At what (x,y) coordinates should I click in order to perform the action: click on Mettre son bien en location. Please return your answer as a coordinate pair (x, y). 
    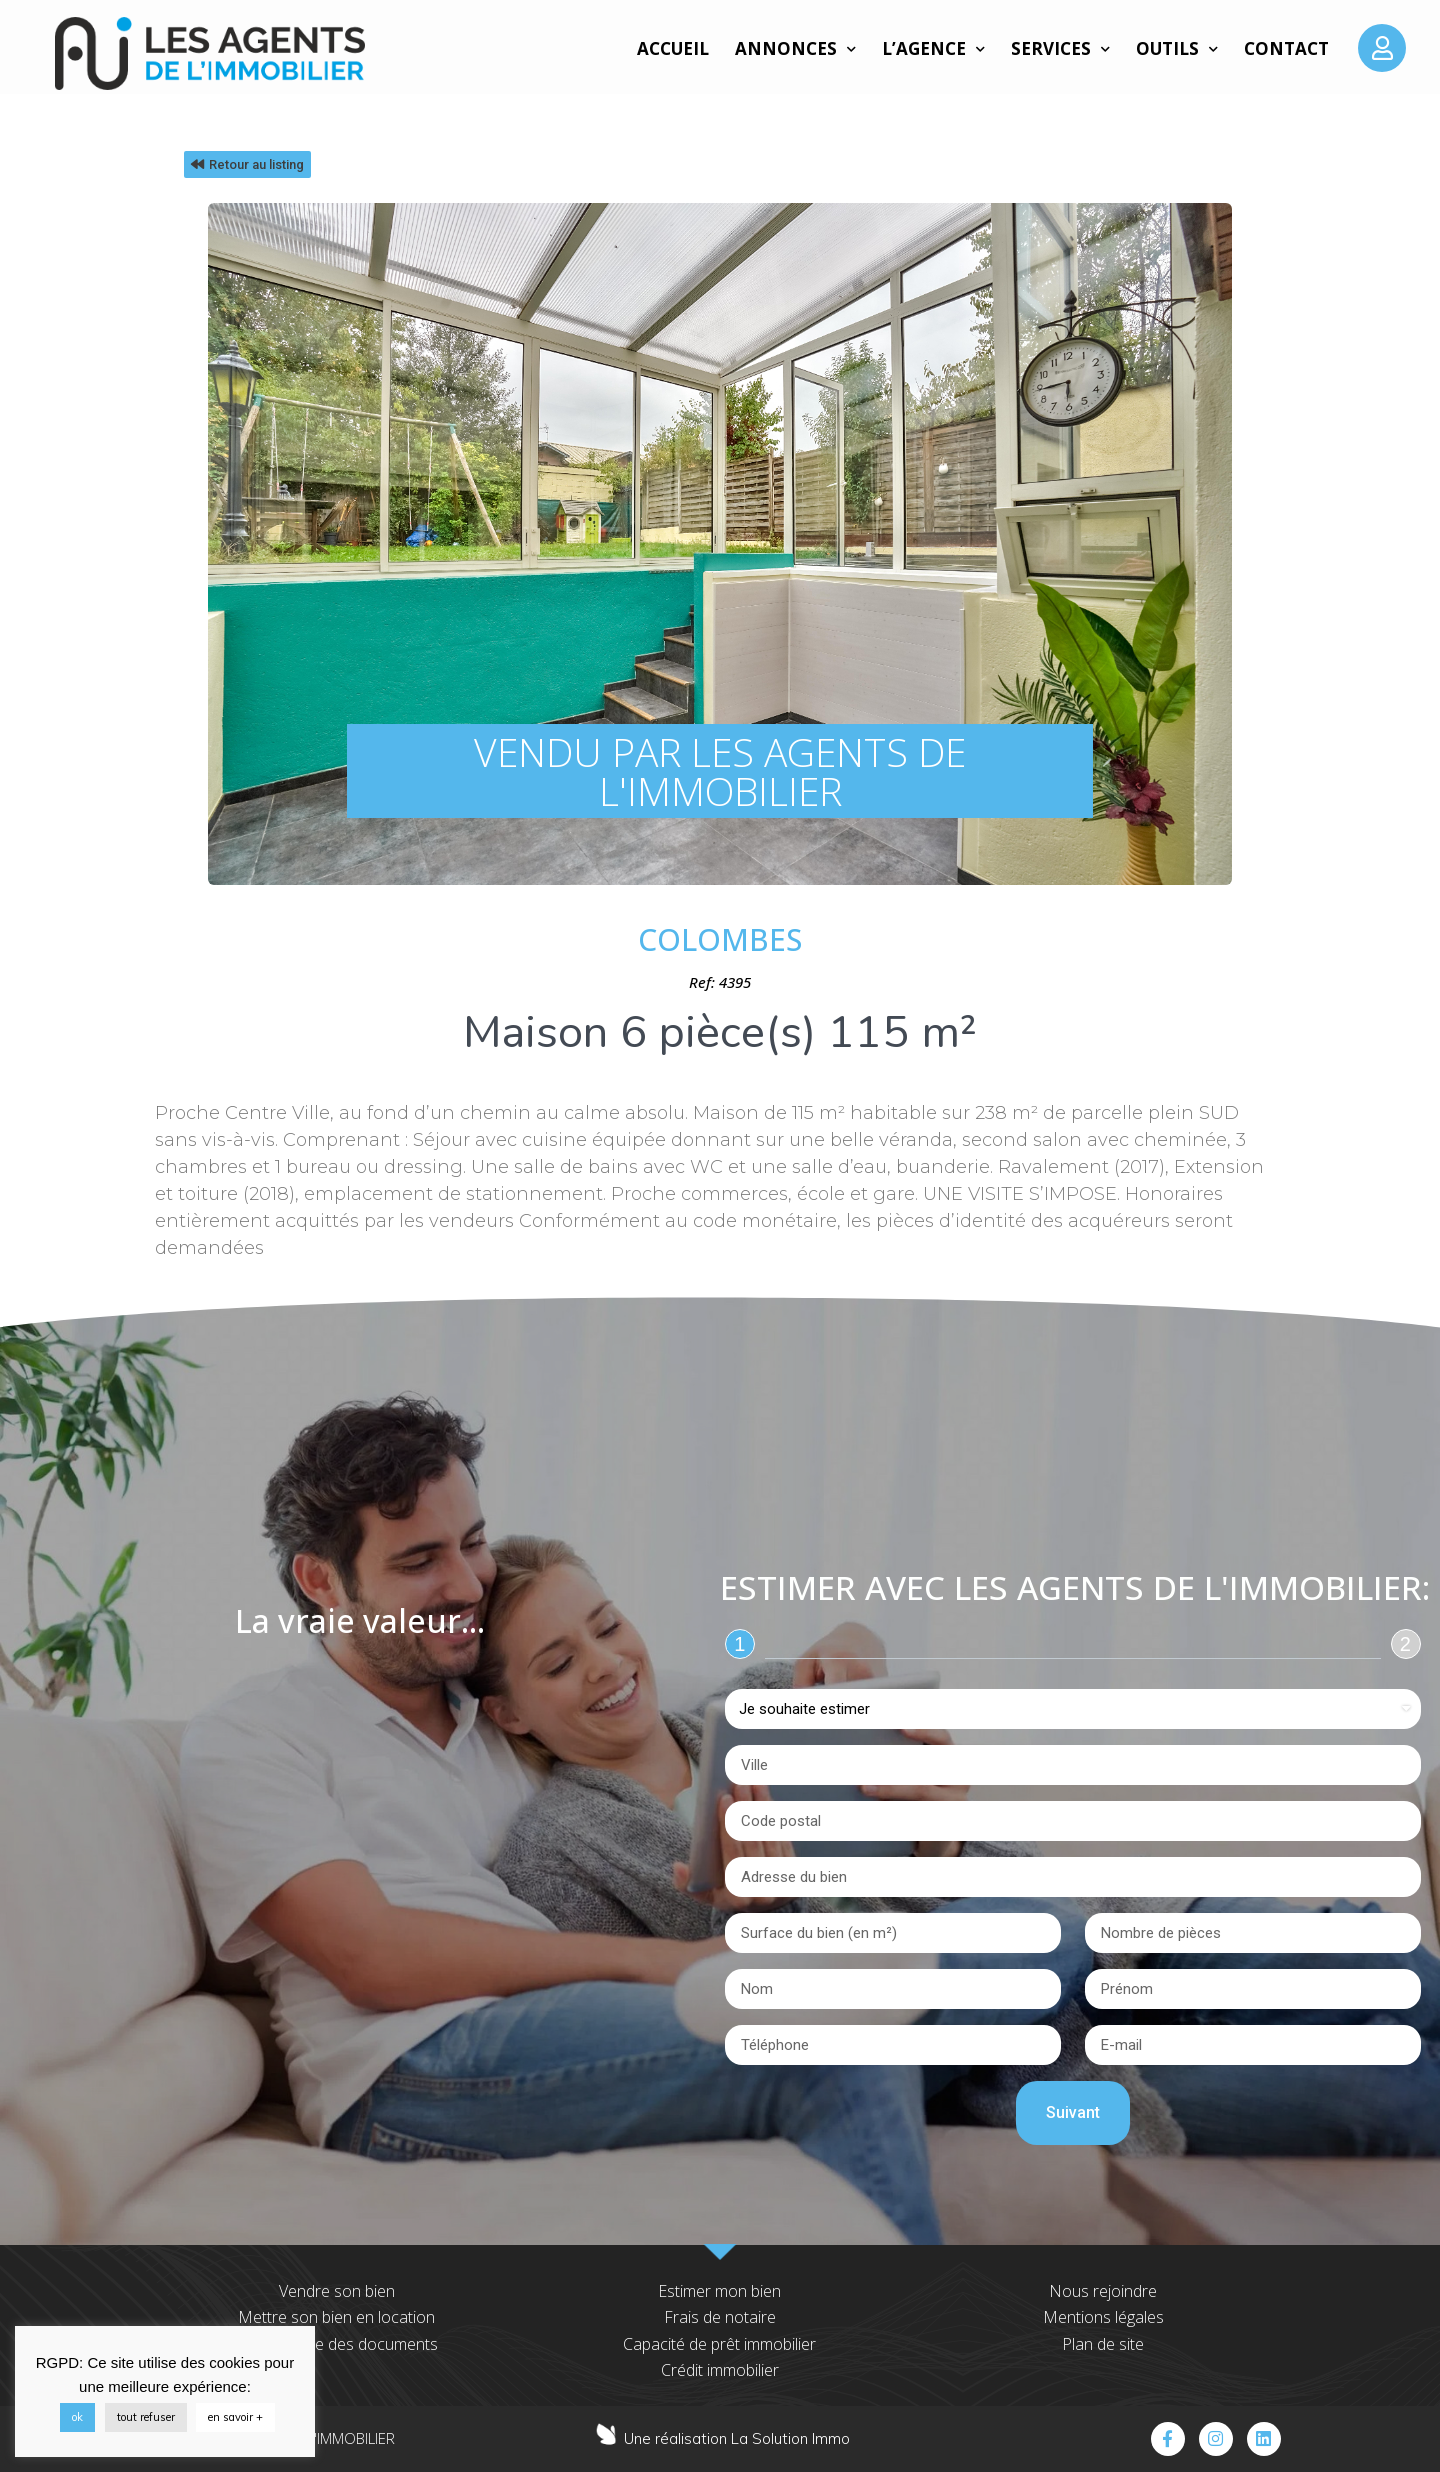
    Looking at the image, I should click on (336, 2317).